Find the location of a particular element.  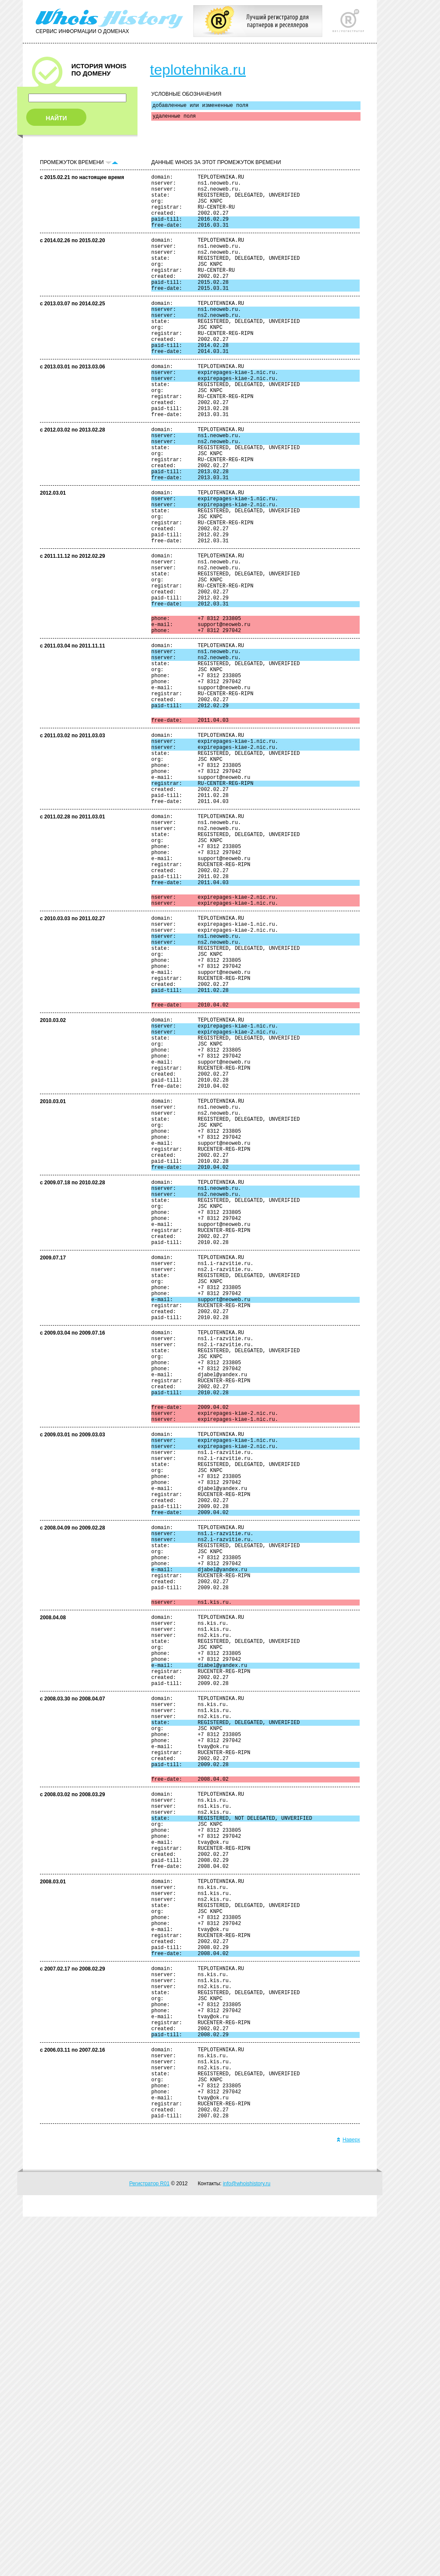

Наверх is located at coordinates (348, 2499).